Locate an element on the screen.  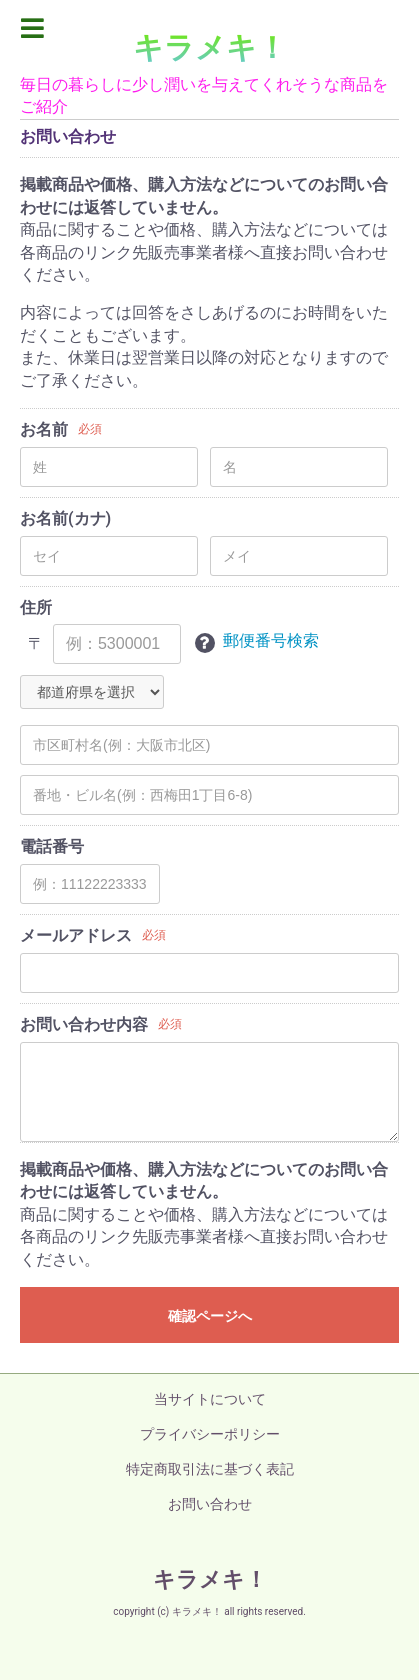
メールアドレス is located at coordinates (76, 935).